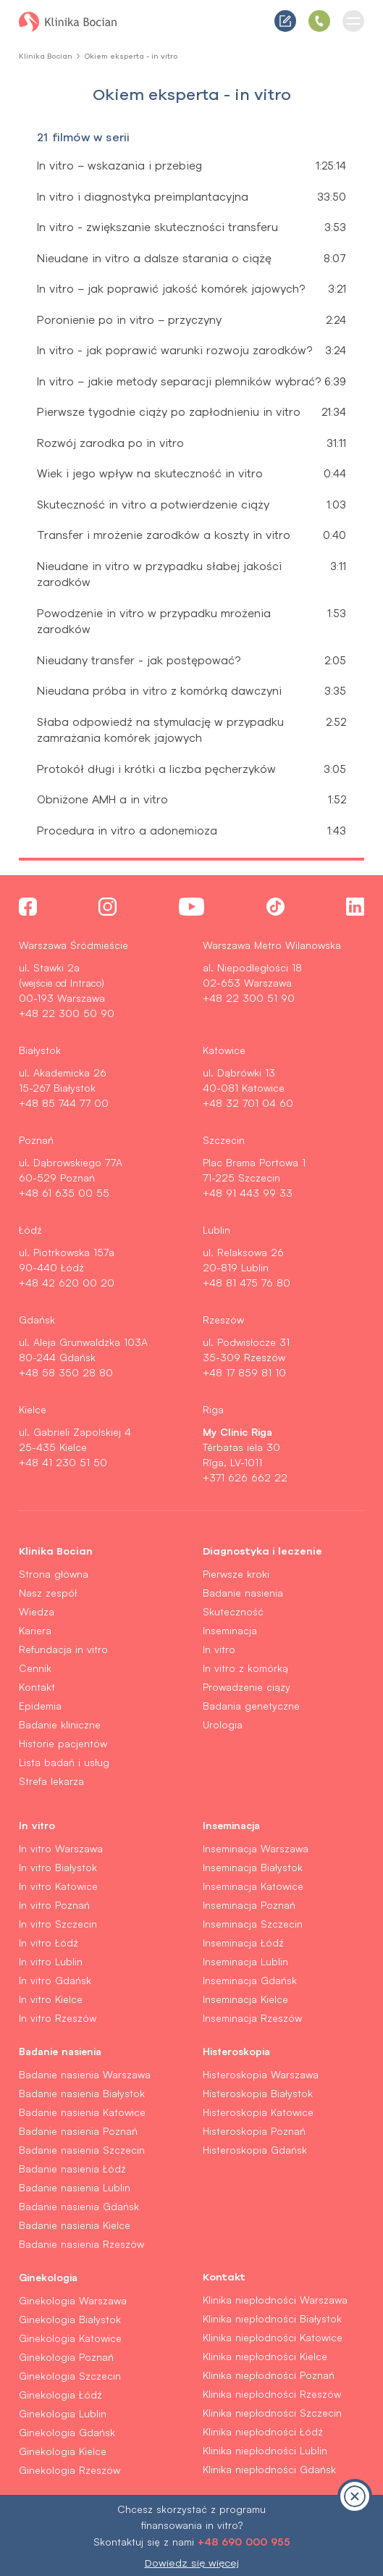 The image size is (383, 2576). Describe the element at coordinates (245, 1477) in the screenshot. I see `+371 626 662 22` at that location.